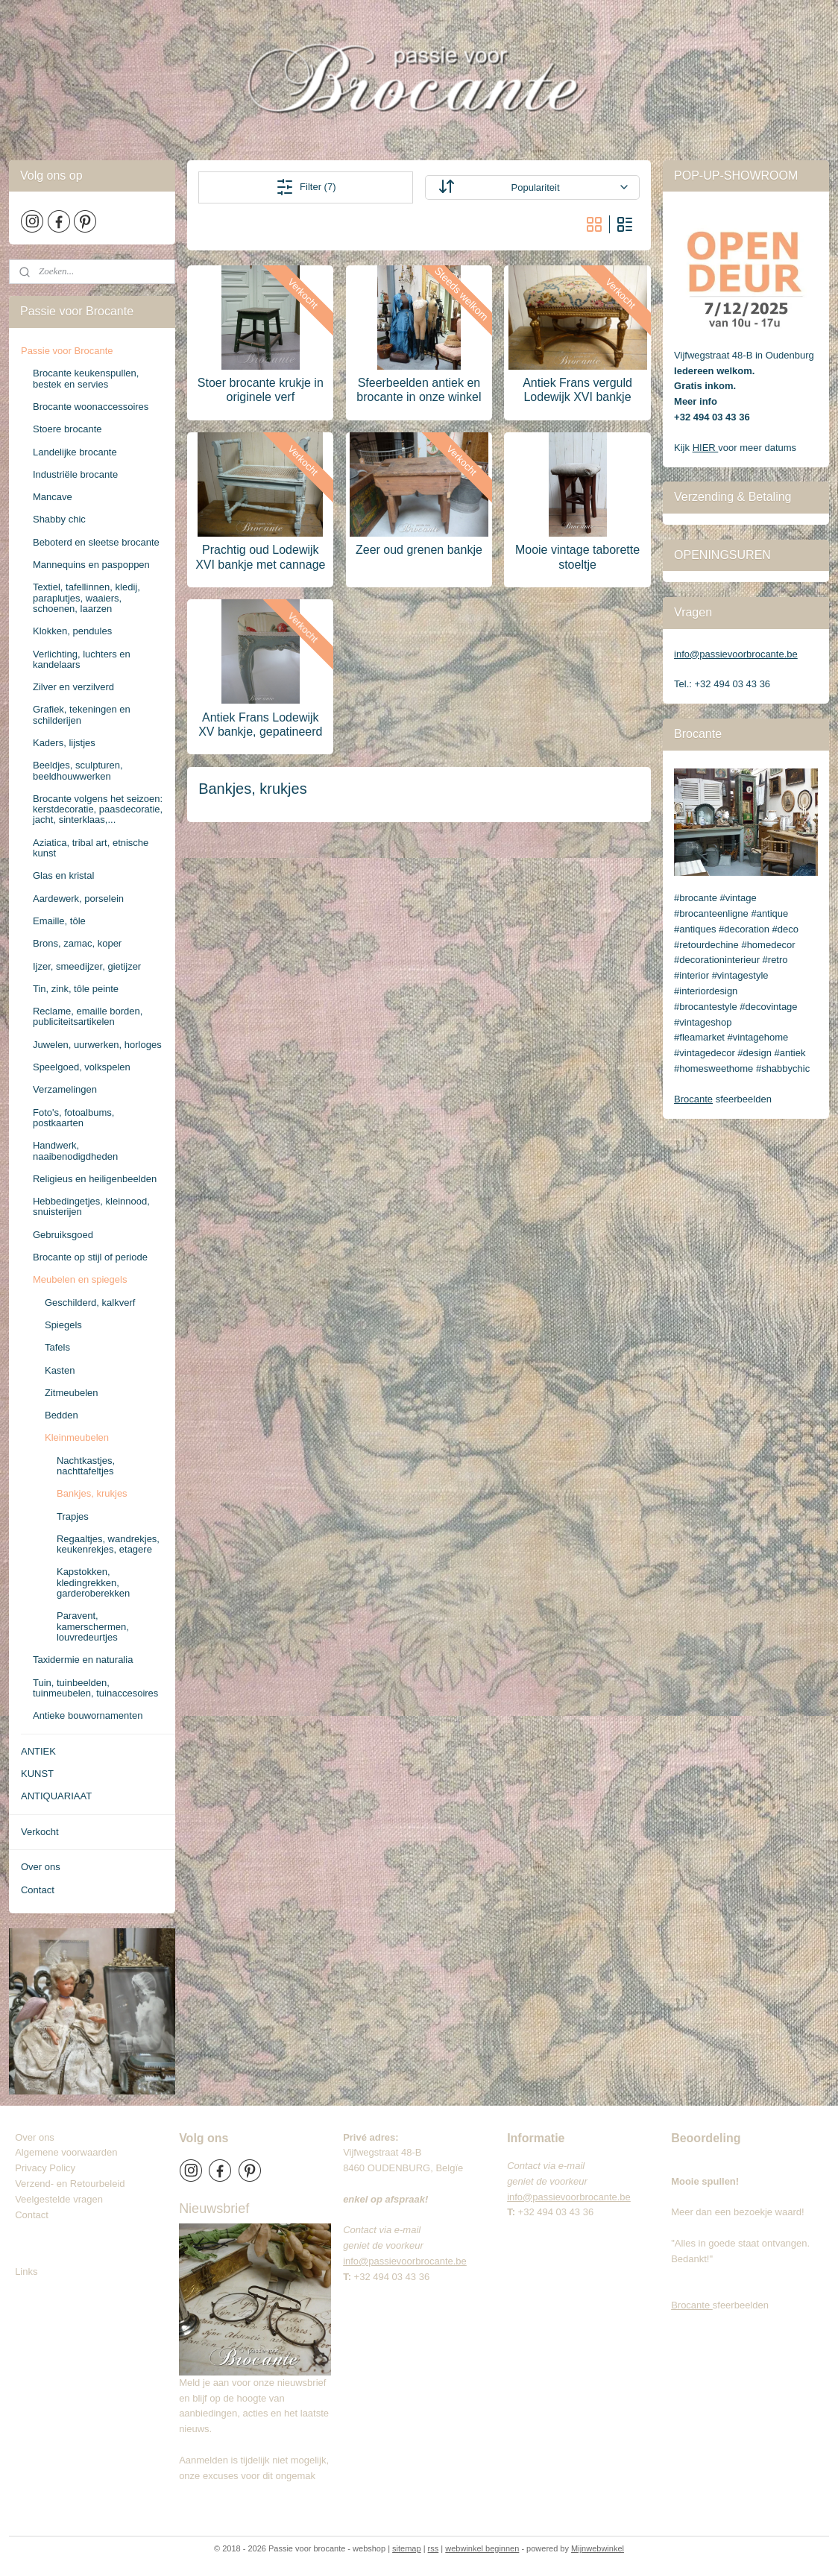  Describe the element at coordinates (93, 1626) in the screenshot. I see `Paravent, kamerschermen, louvredeurtjes` at that location.